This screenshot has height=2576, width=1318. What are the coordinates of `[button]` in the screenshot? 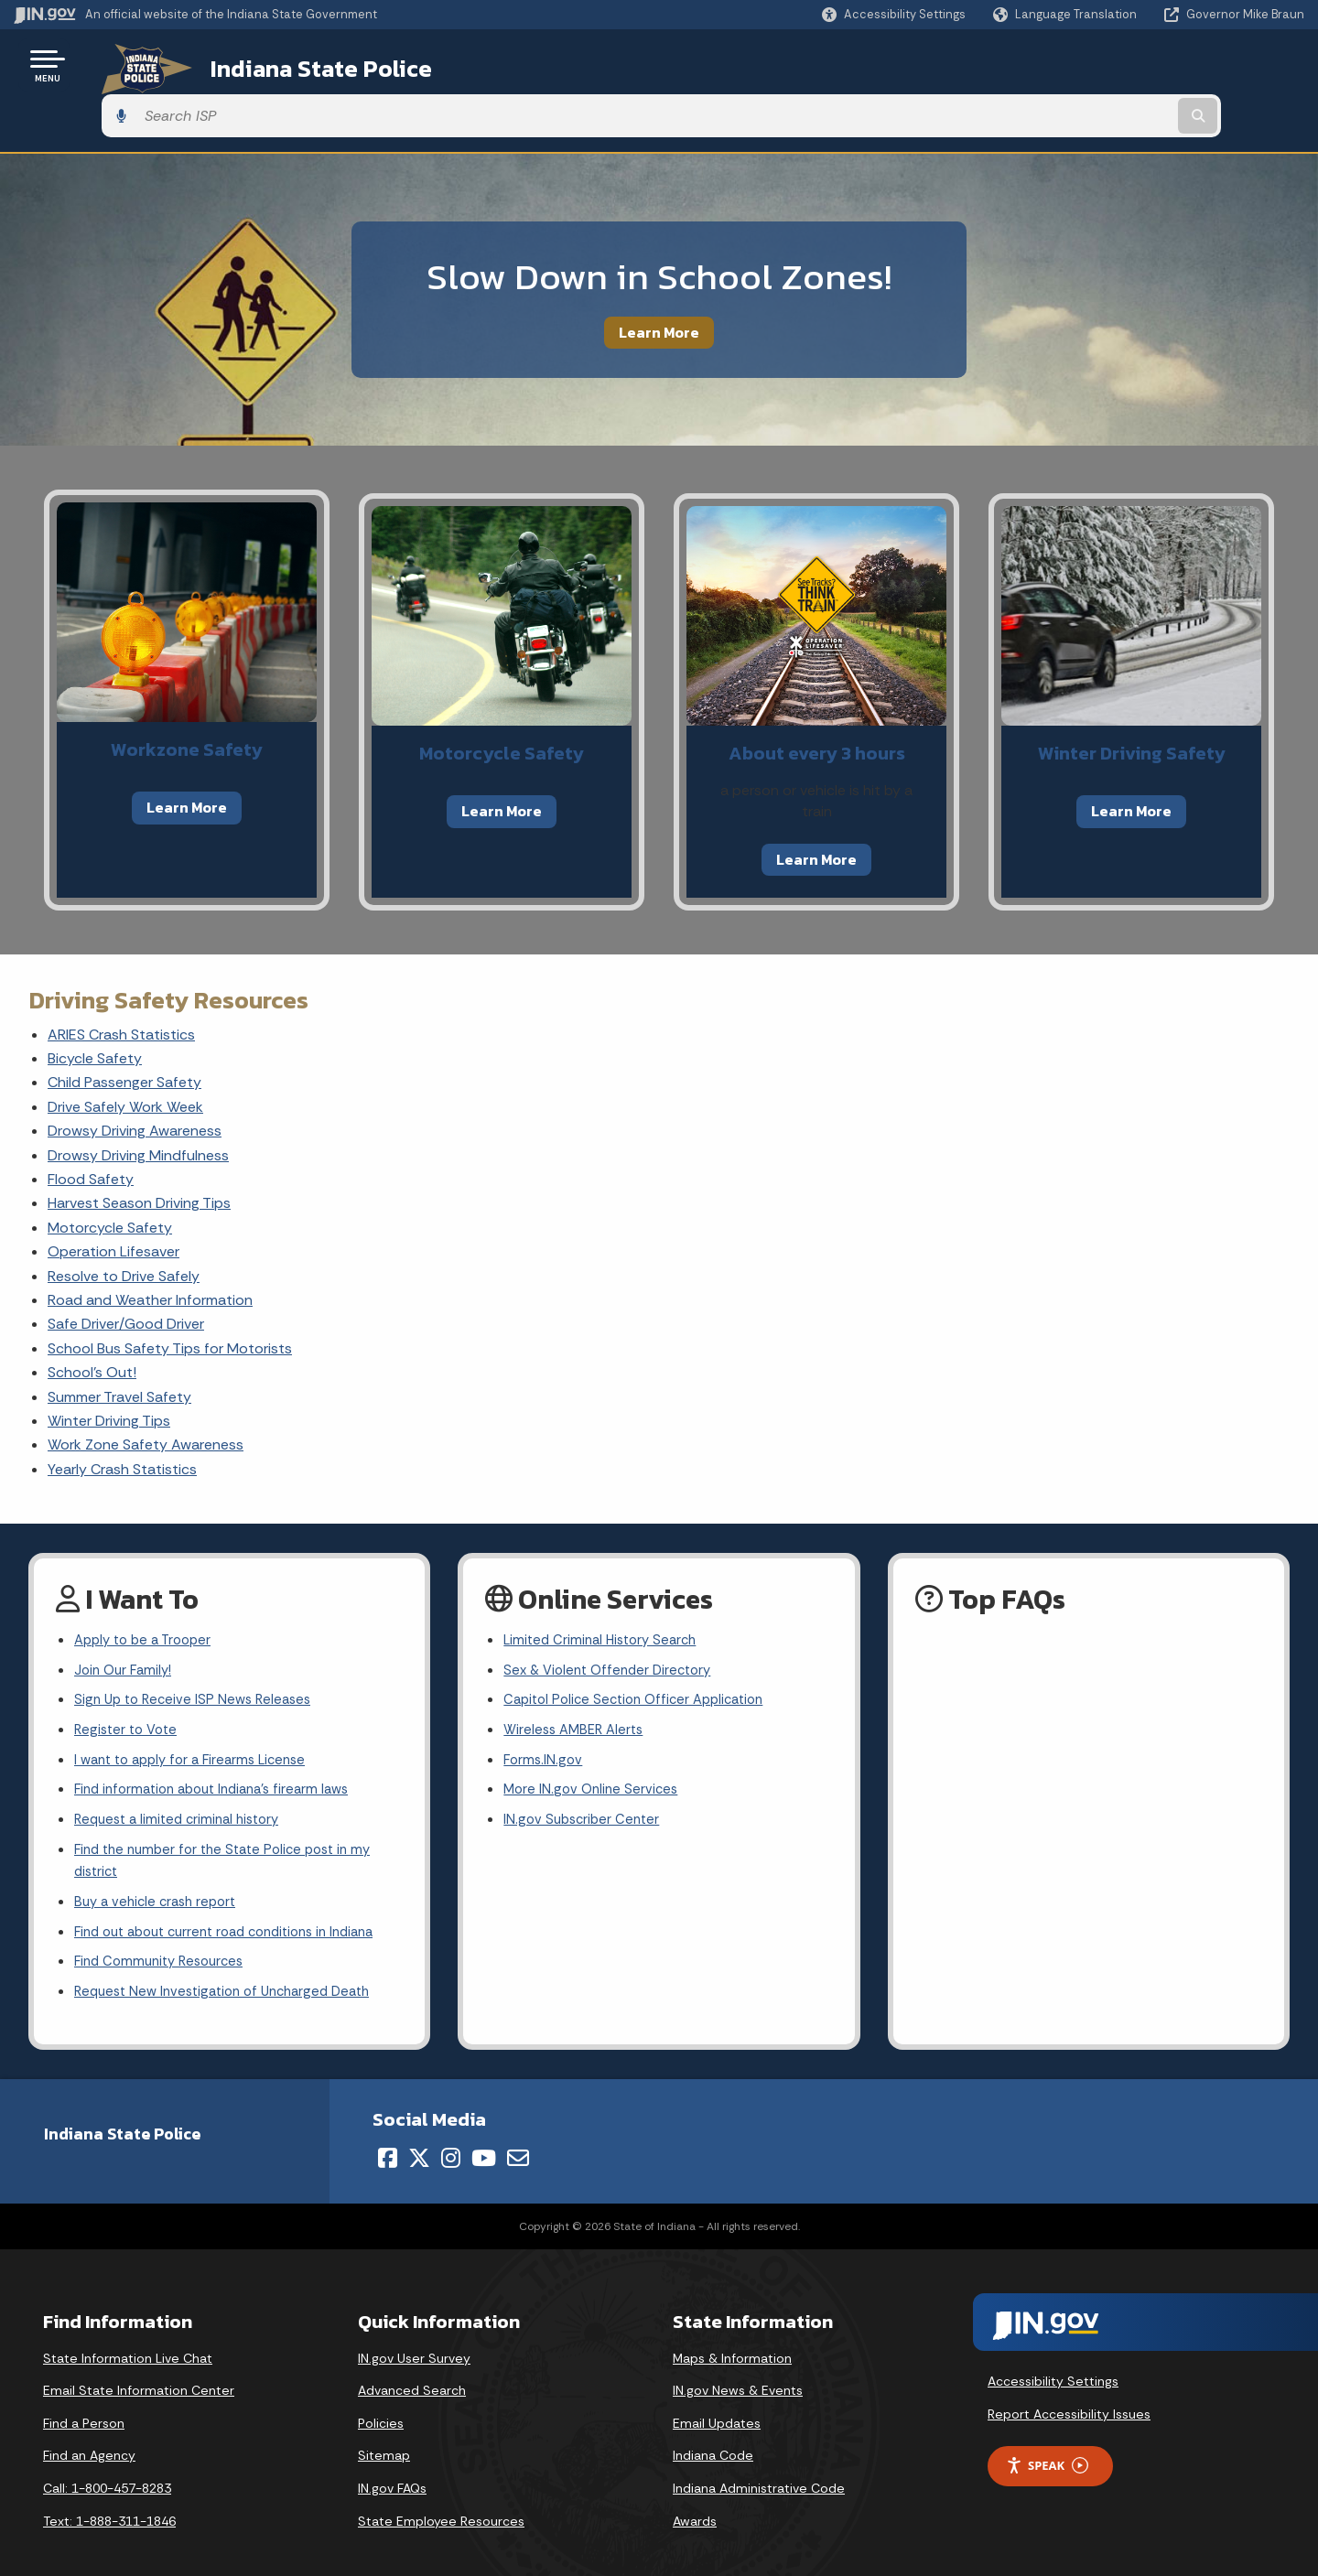 It's located at (894, 14).